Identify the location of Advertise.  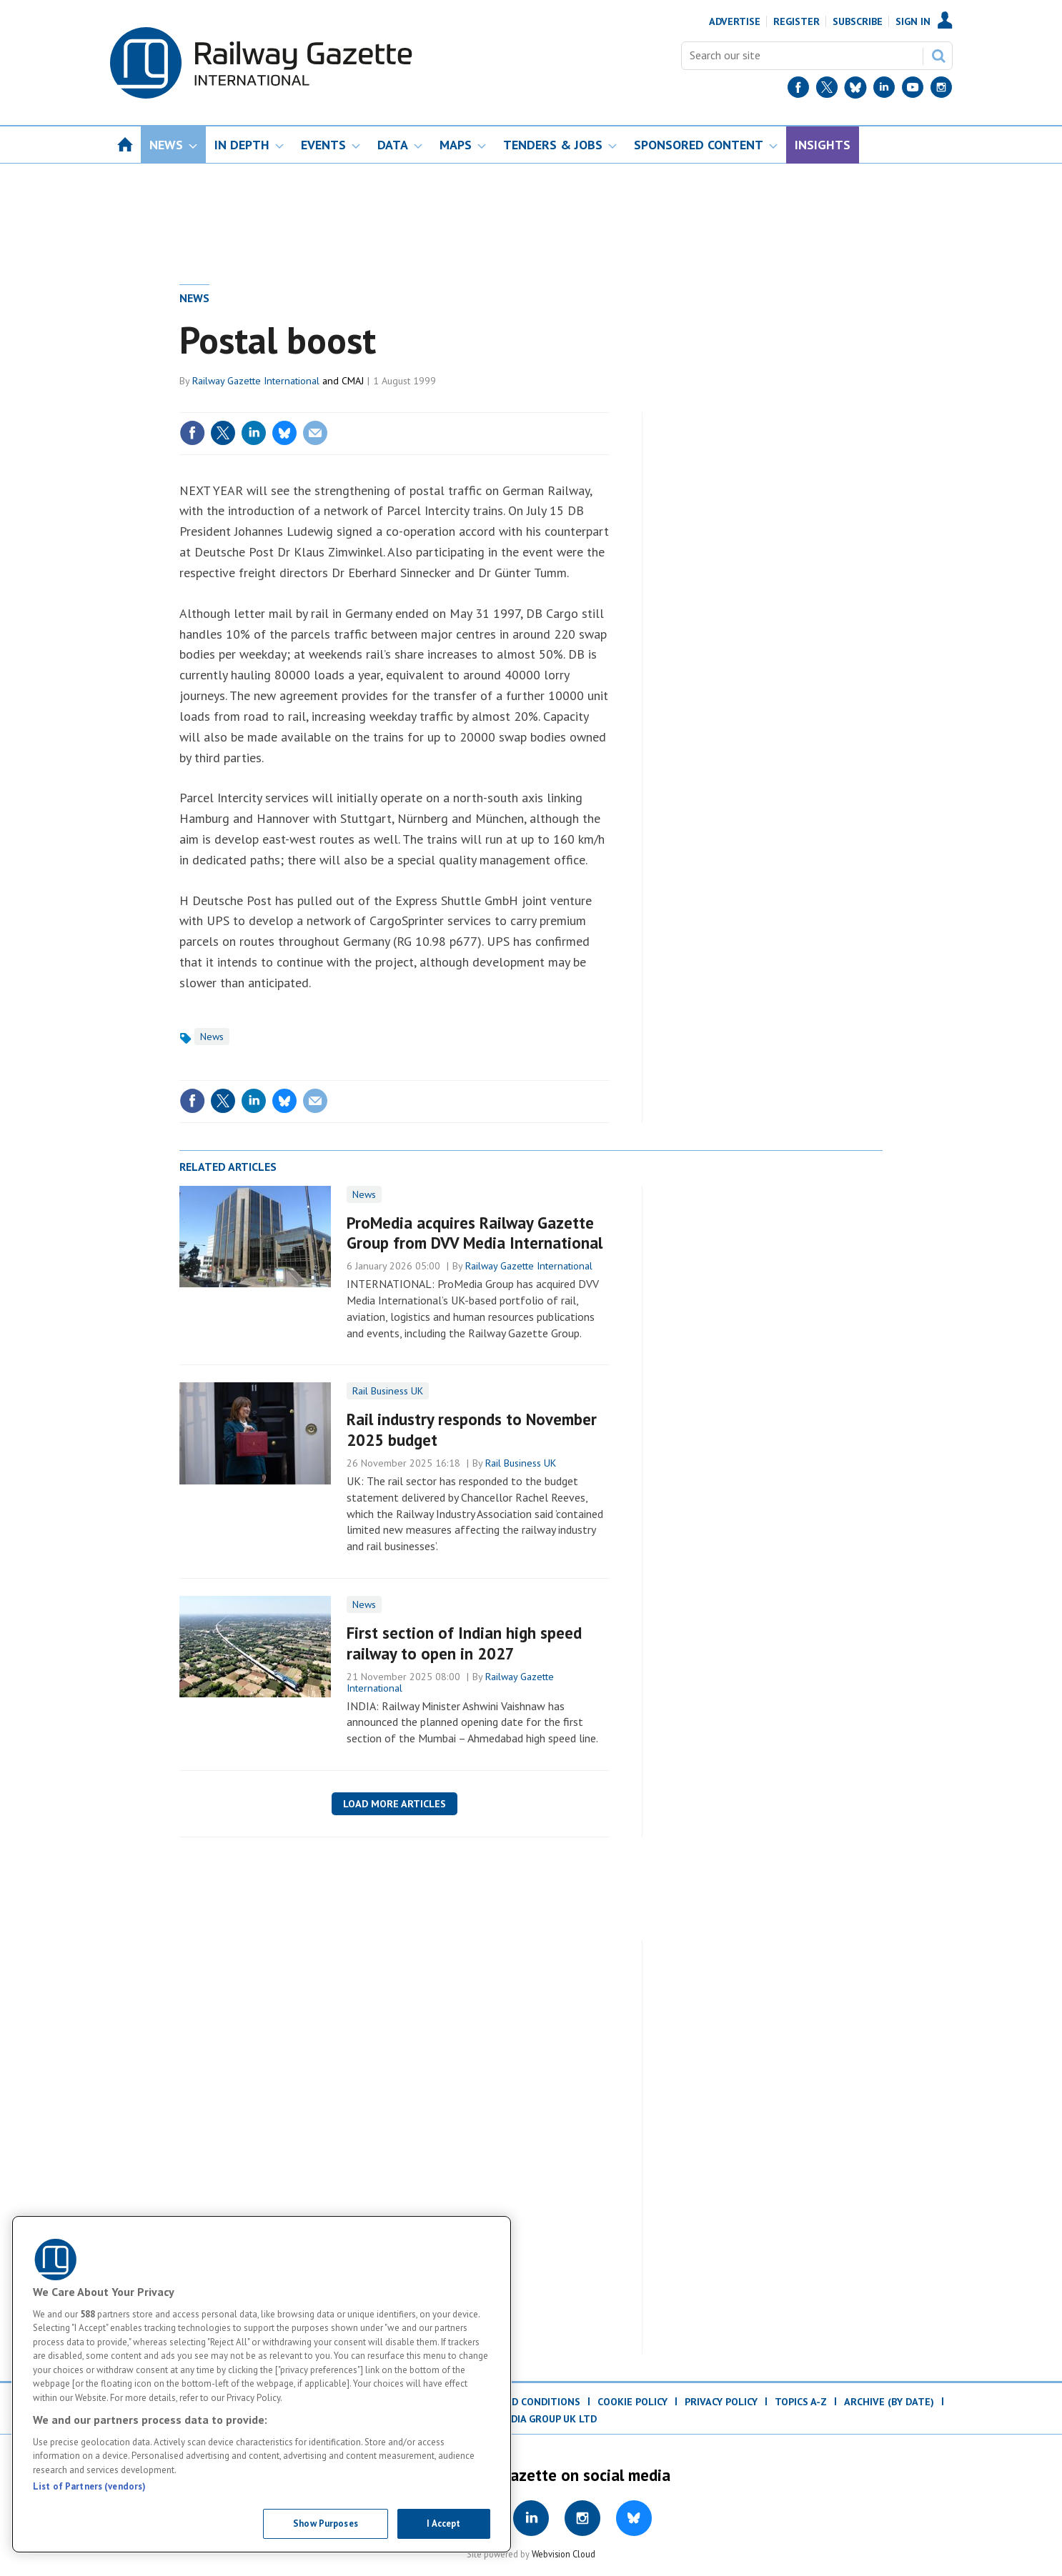
(734, 21).